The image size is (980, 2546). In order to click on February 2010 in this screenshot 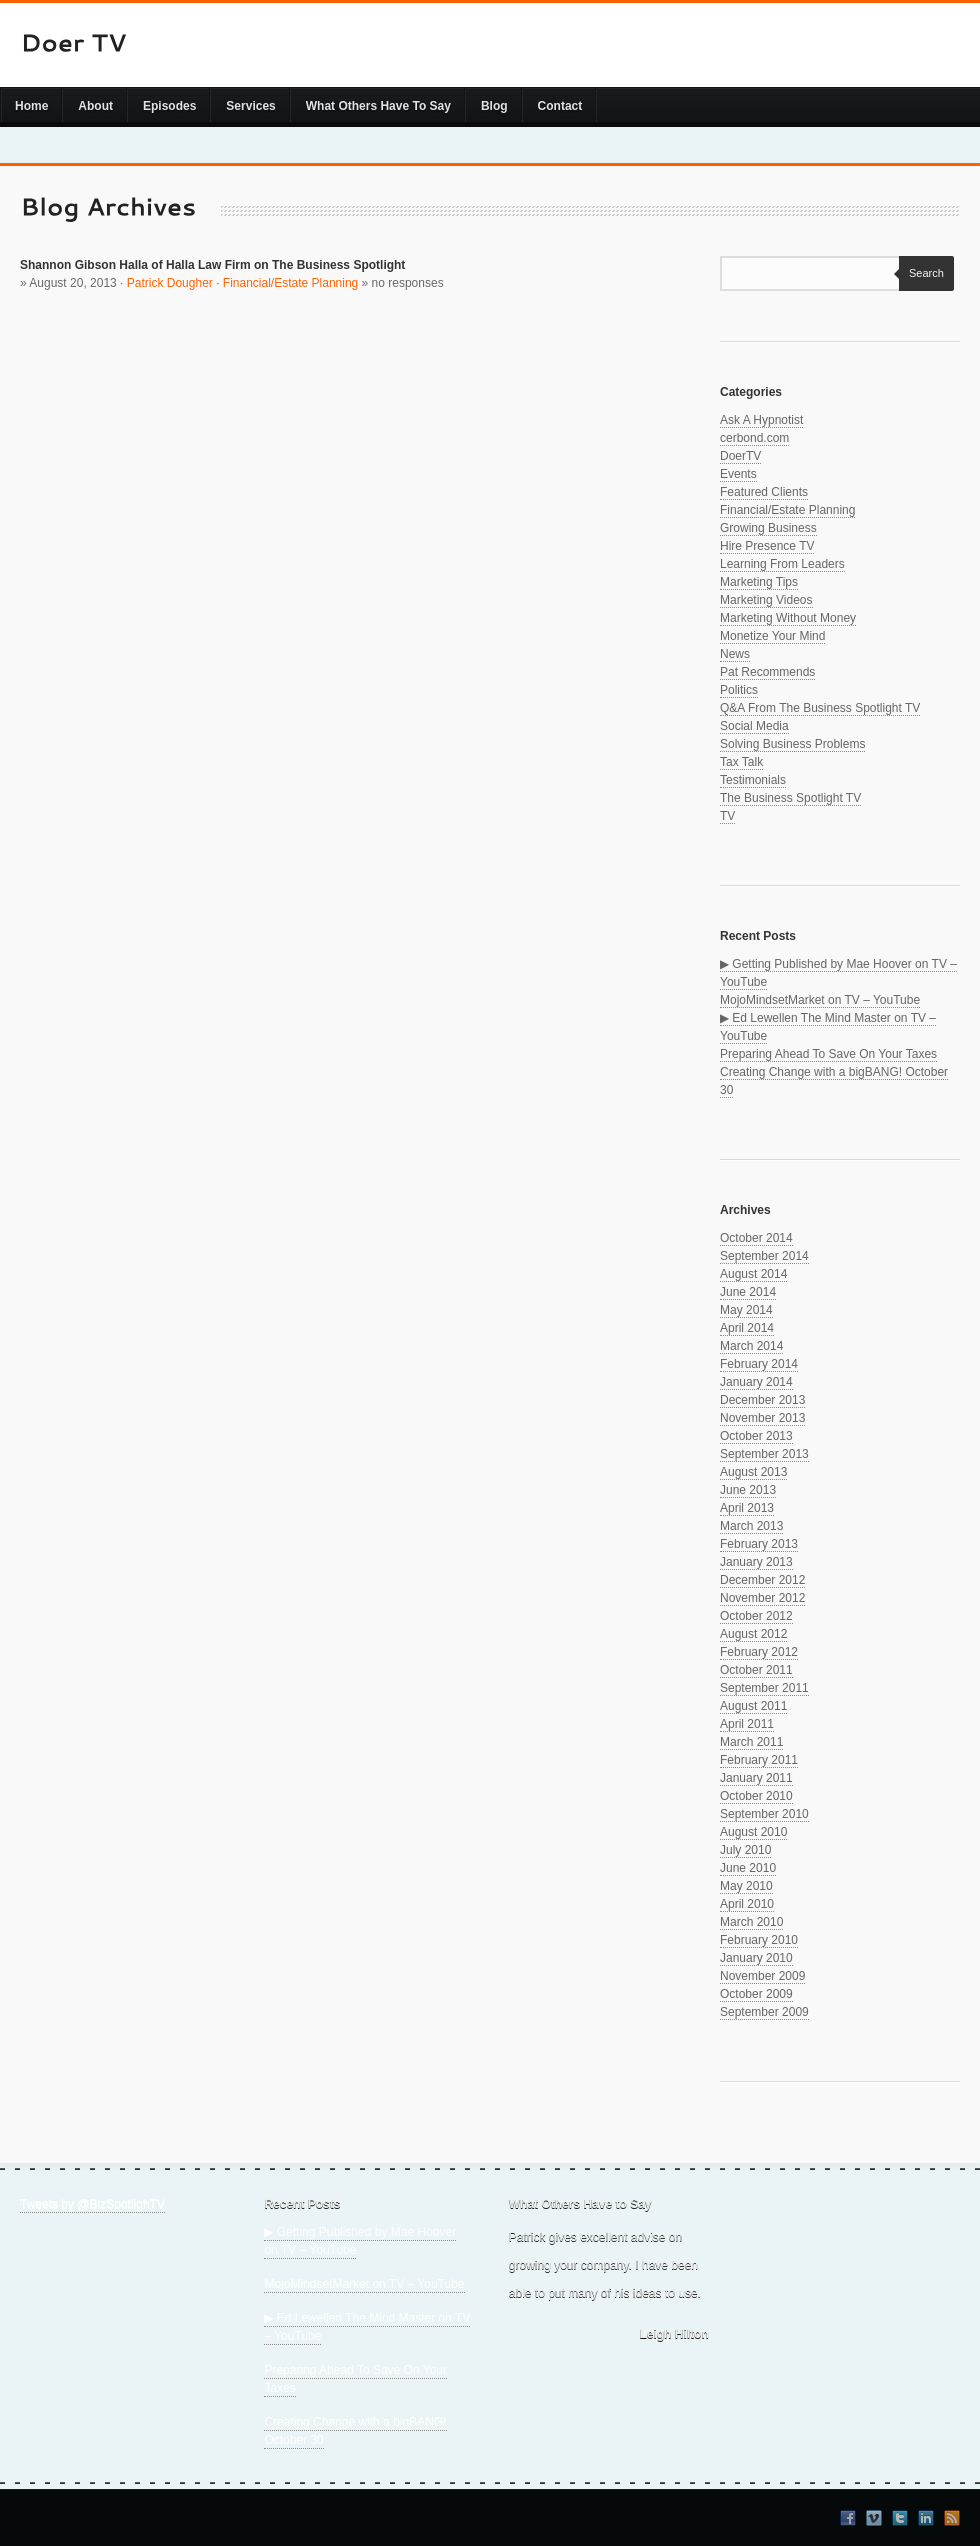, I will do `click(759, 1940)`.